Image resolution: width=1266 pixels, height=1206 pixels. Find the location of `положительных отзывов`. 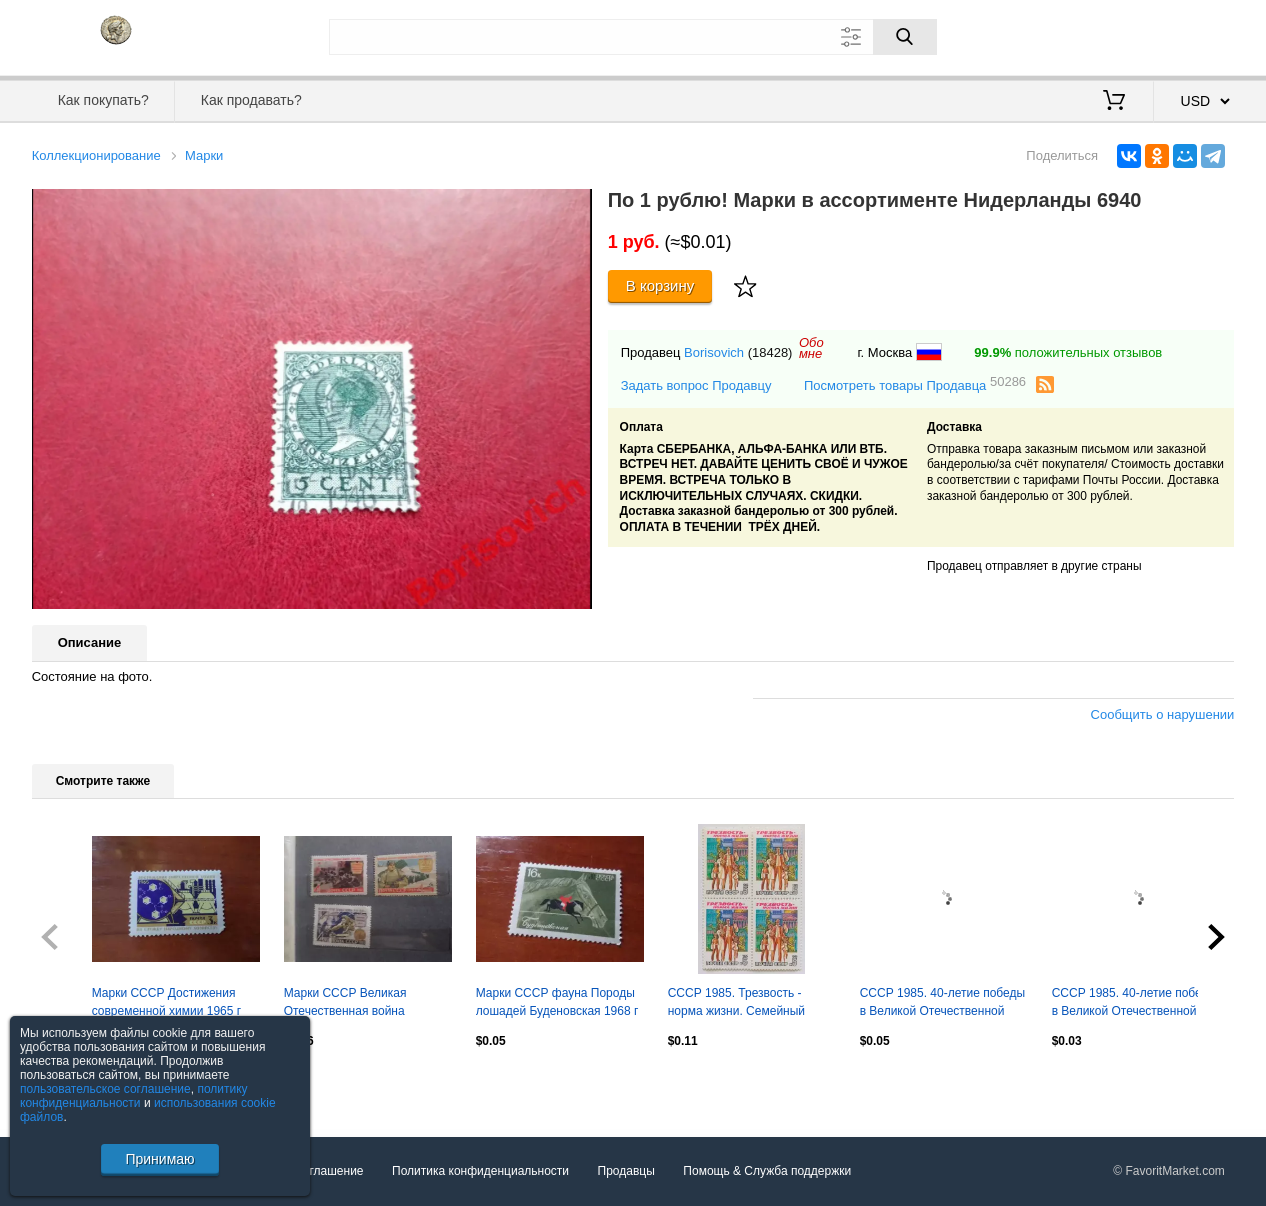

положительных отзывов is located at coordinates (1068, 352).